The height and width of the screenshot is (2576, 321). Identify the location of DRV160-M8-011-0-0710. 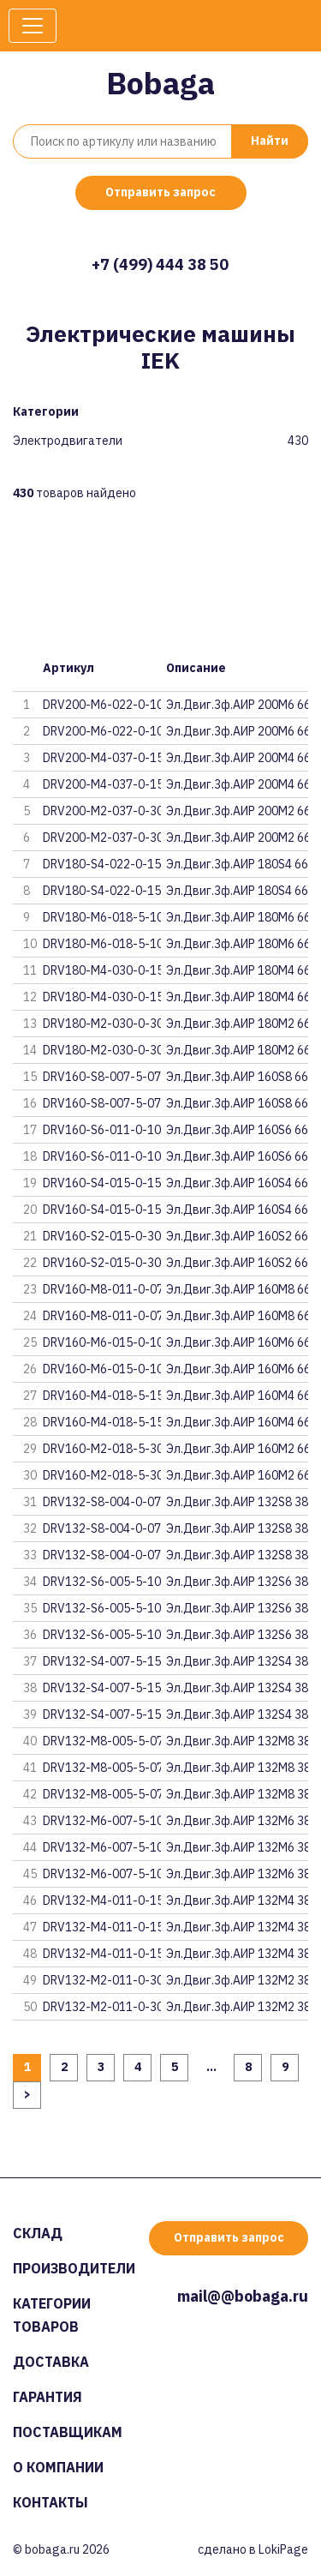
(110, 1316).